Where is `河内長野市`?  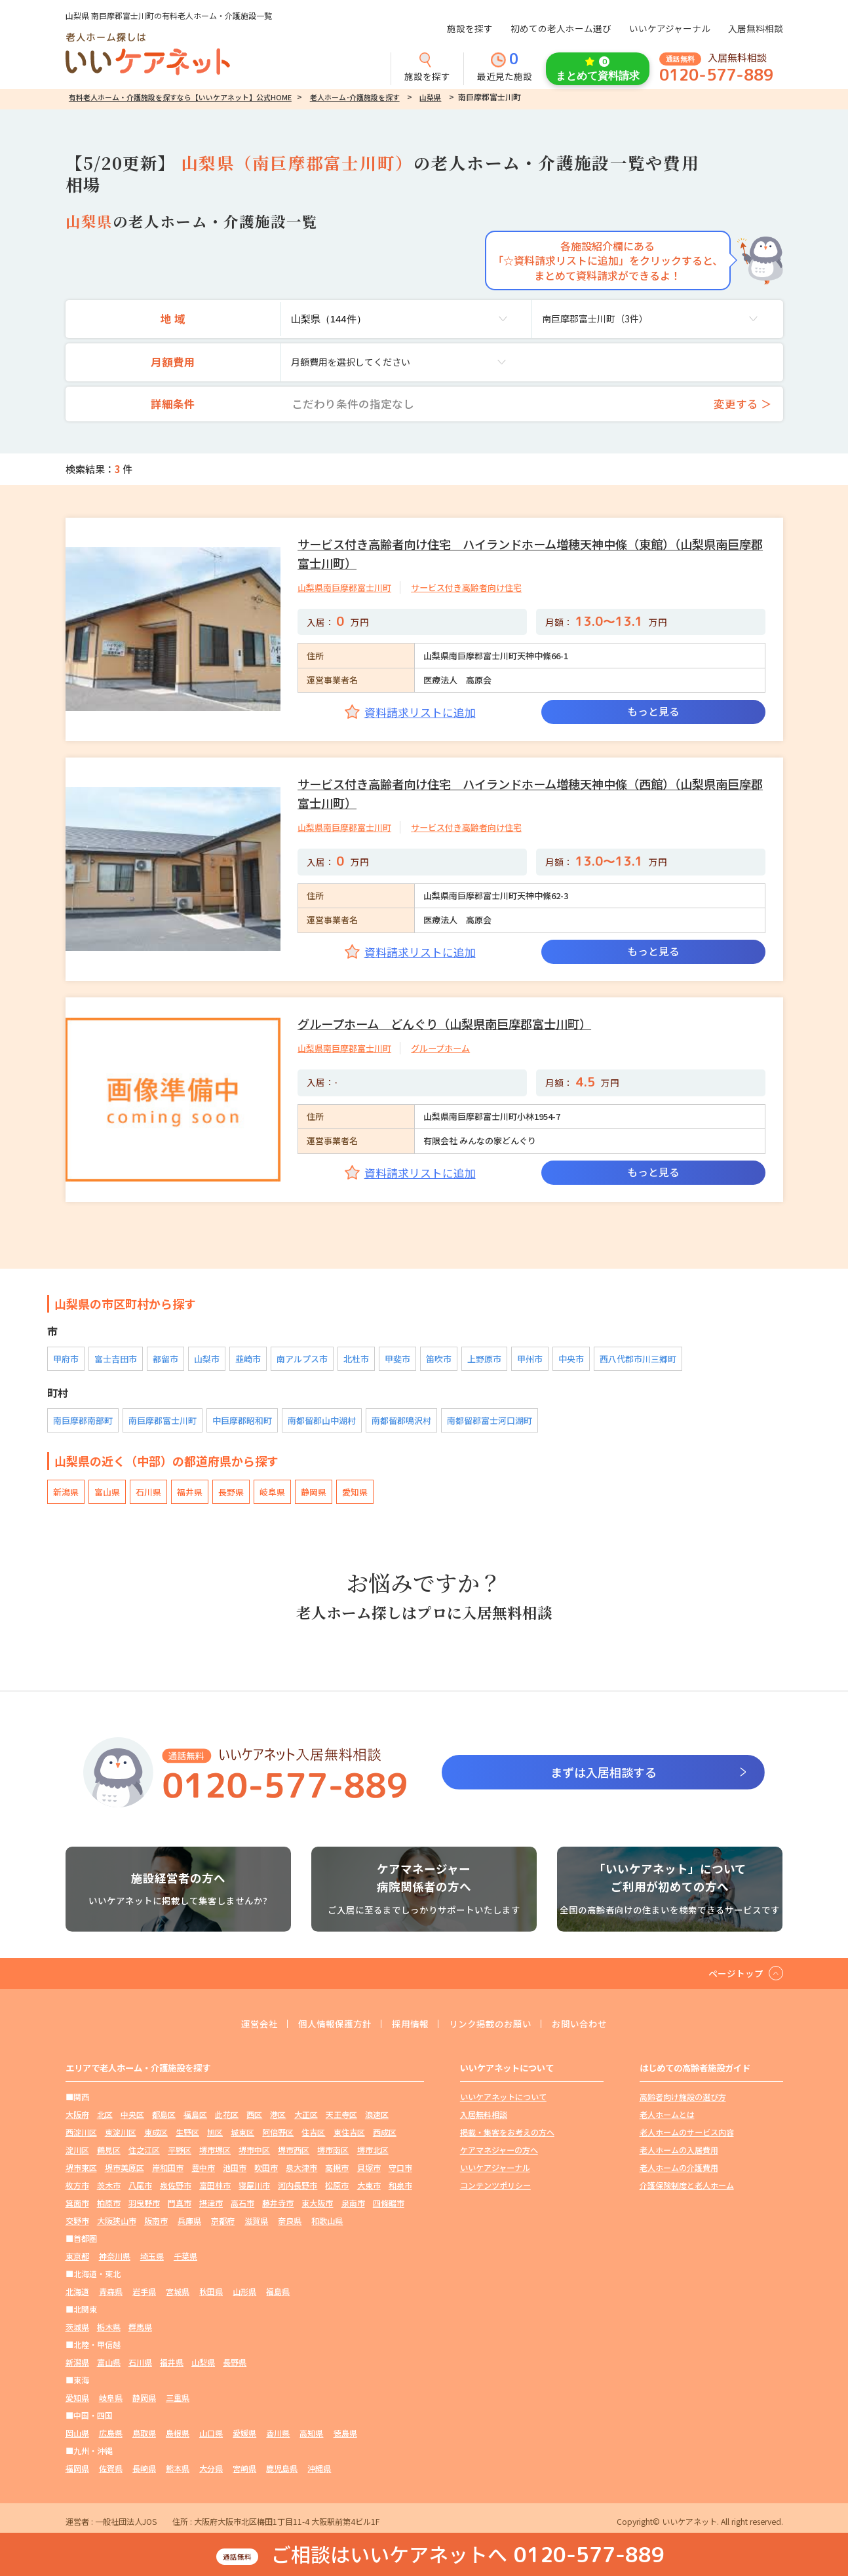
河内長野市 is located at coordinates (297, 2185).